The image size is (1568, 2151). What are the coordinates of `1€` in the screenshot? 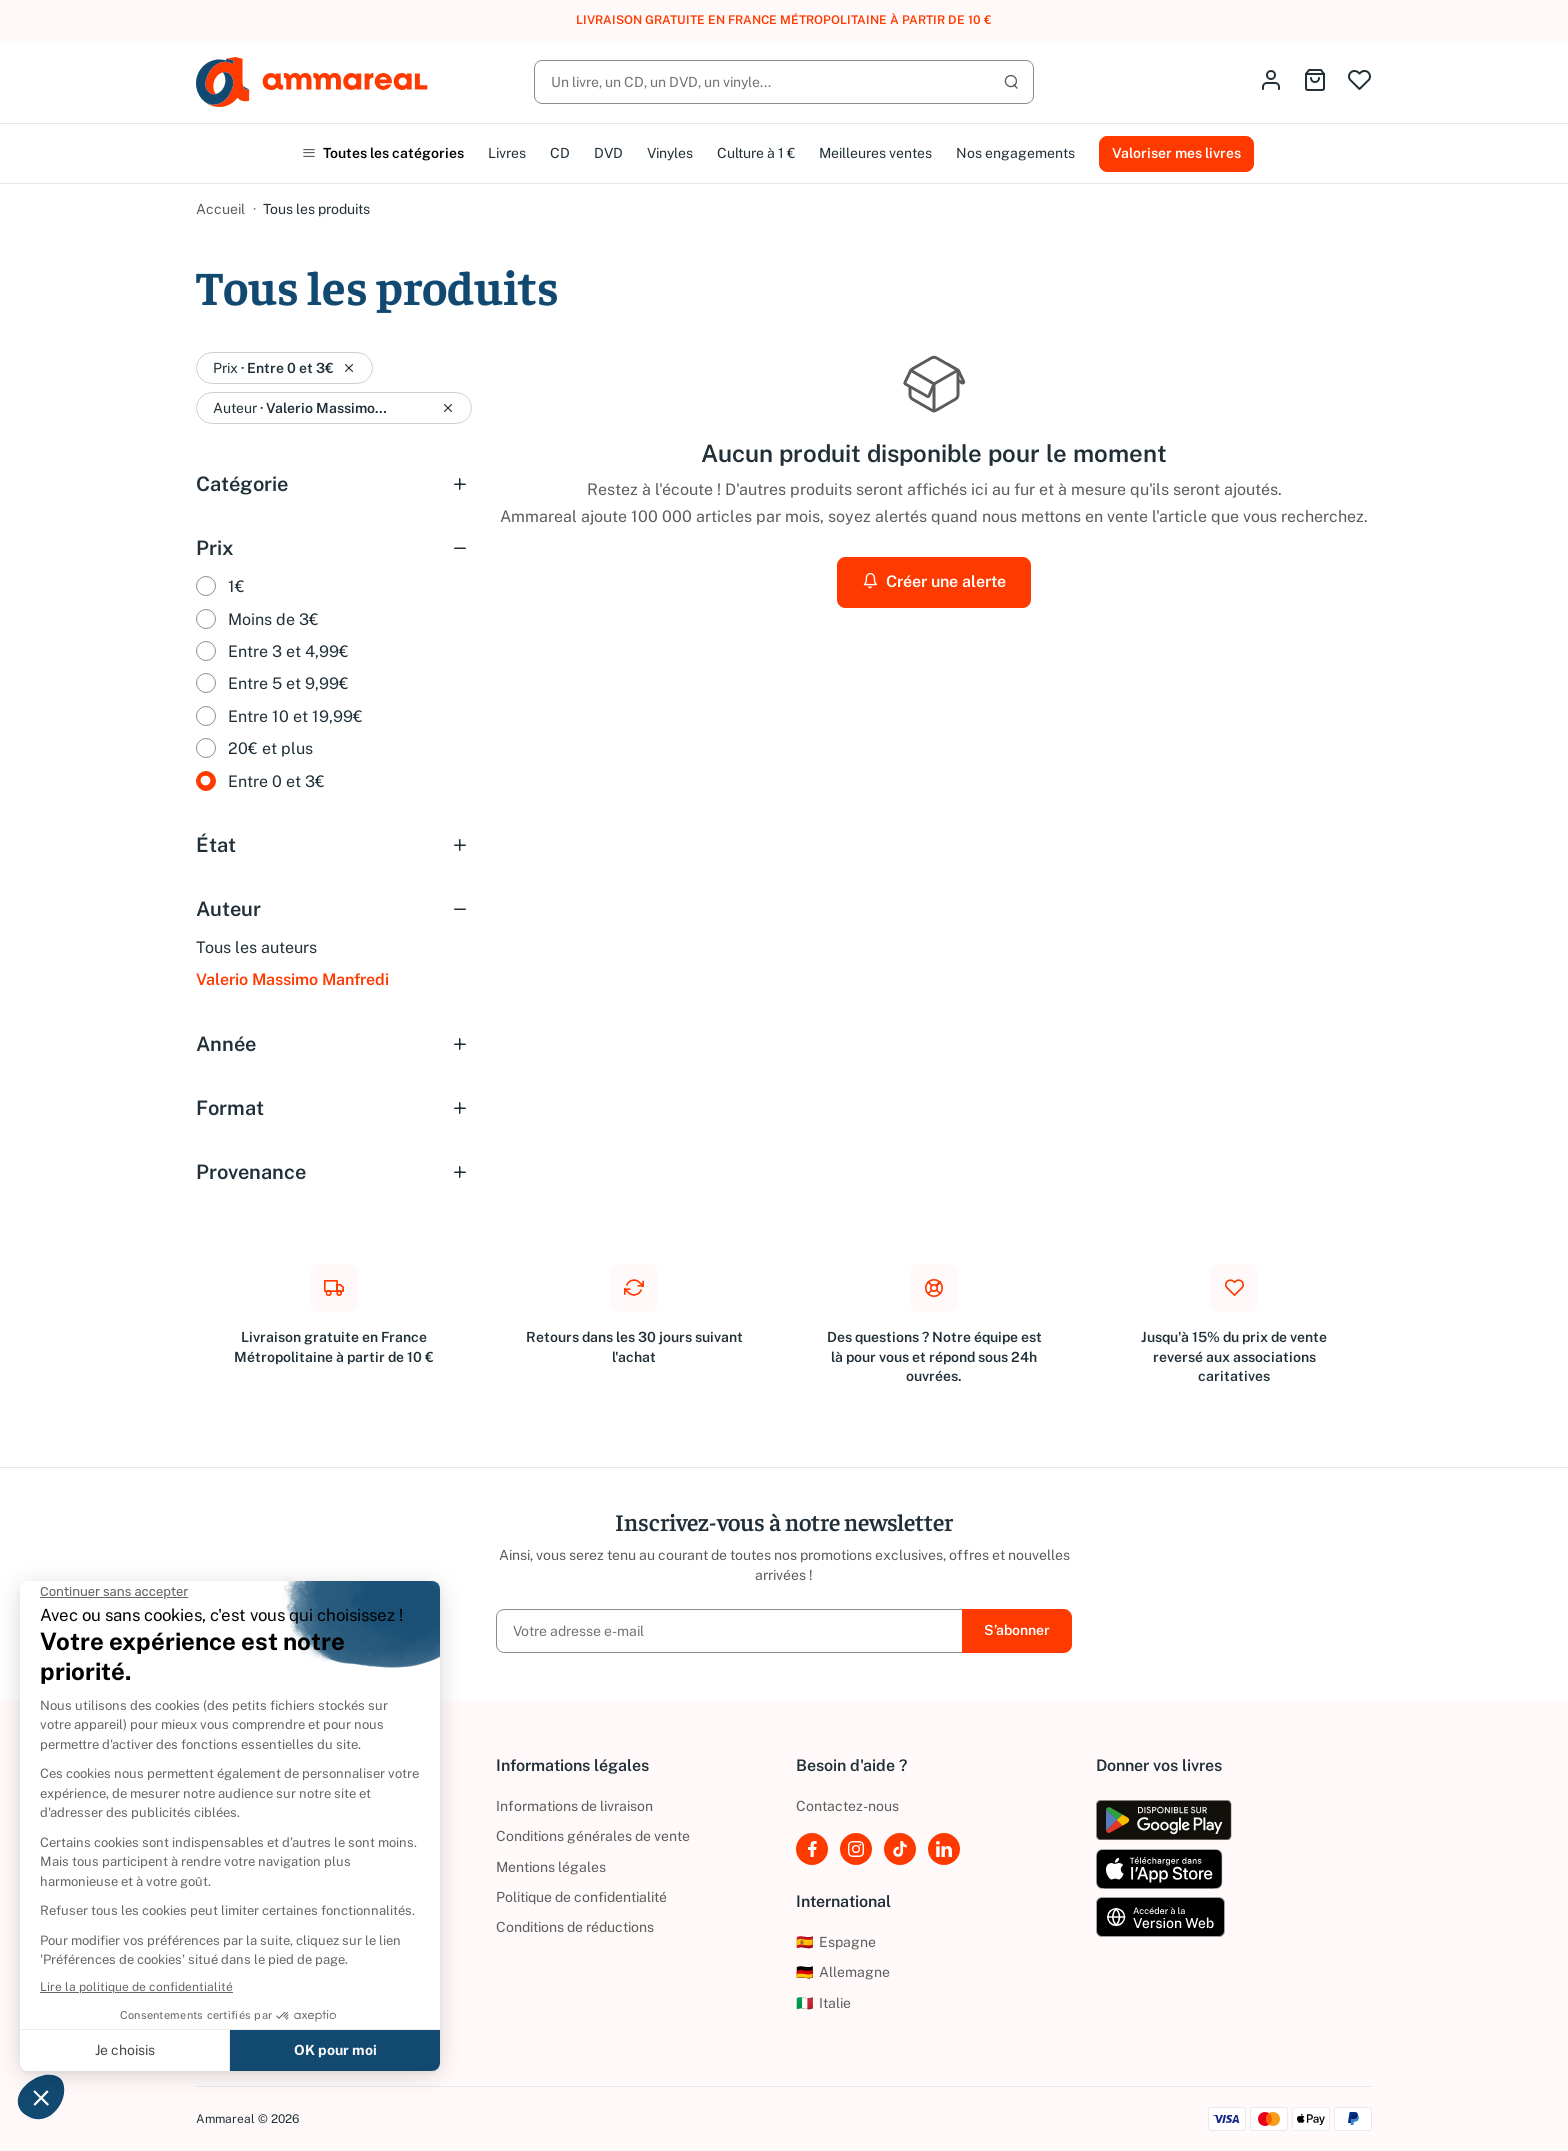 It's located at (236, 586).